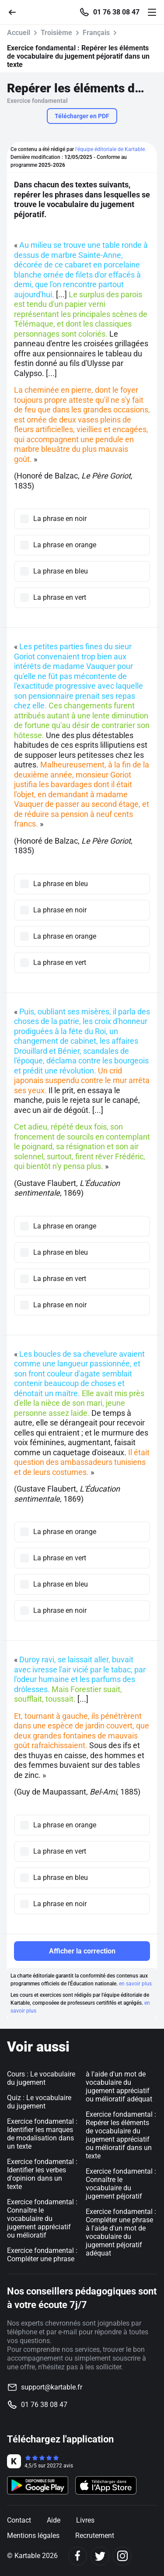 Image resolution: width=164 pixels, height=2576 pixels. Describe the element at coordinates (116, 12) in the screenshot. I see `01 76 38 08 47` at that location.